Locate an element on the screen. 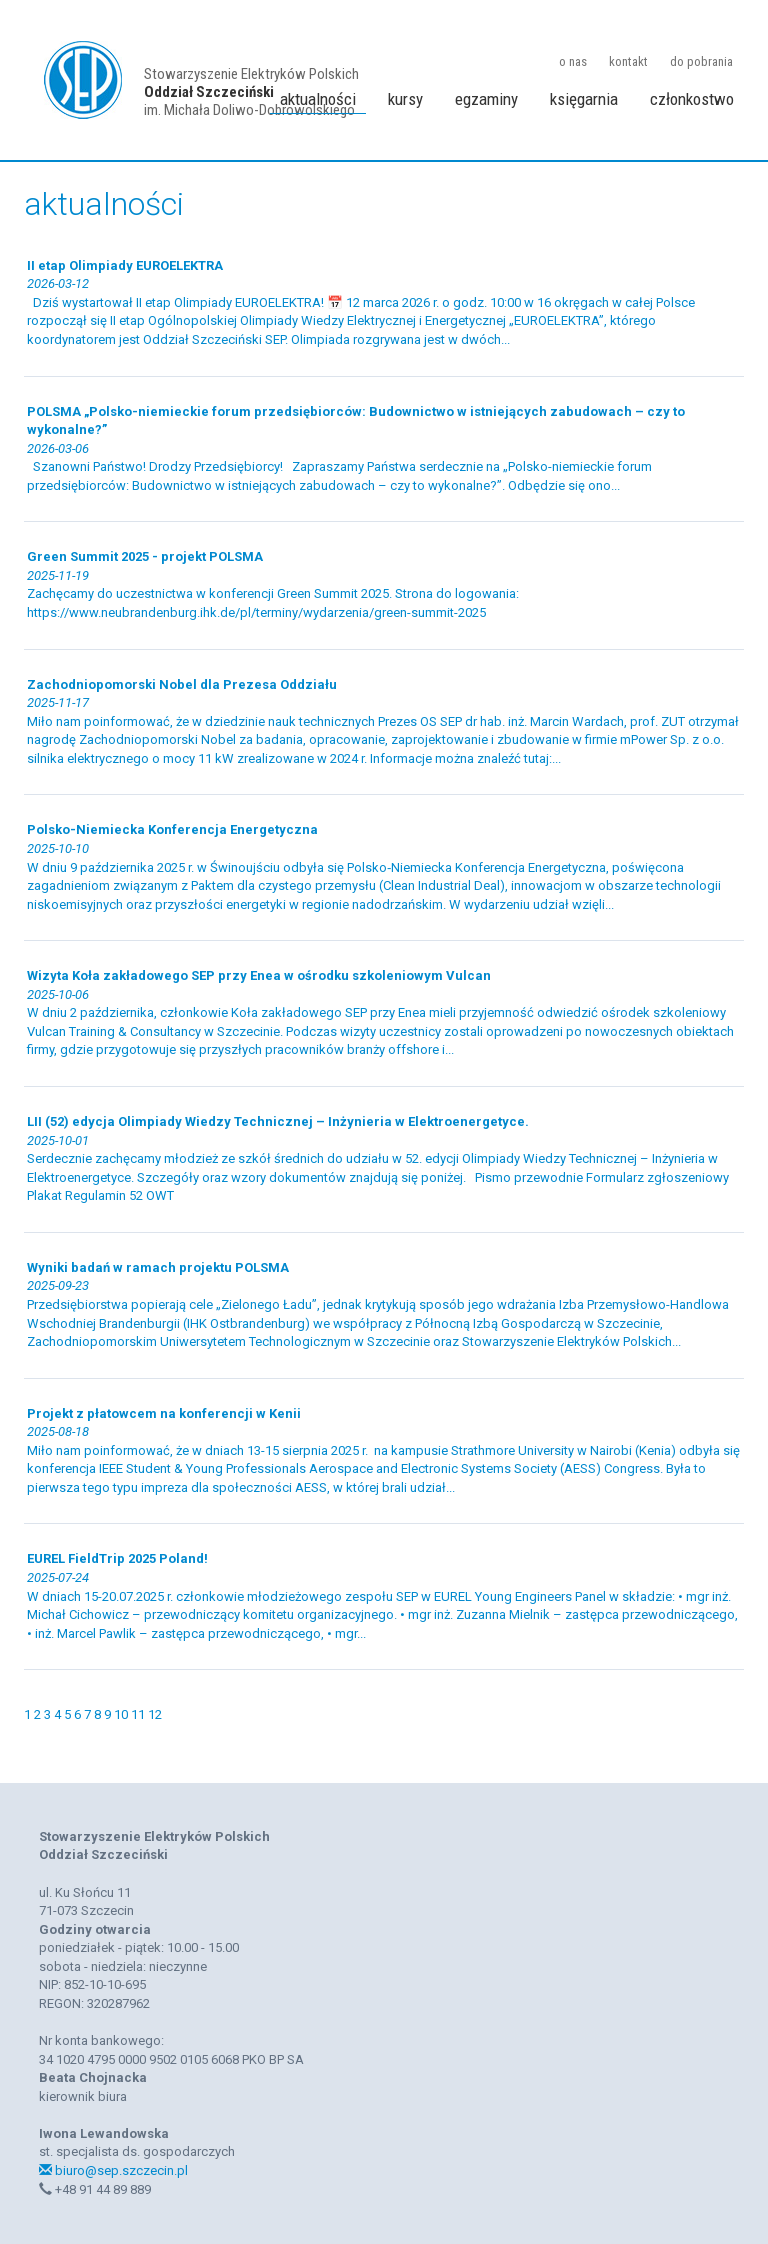  kontakt is located at coordinates (628, 61).